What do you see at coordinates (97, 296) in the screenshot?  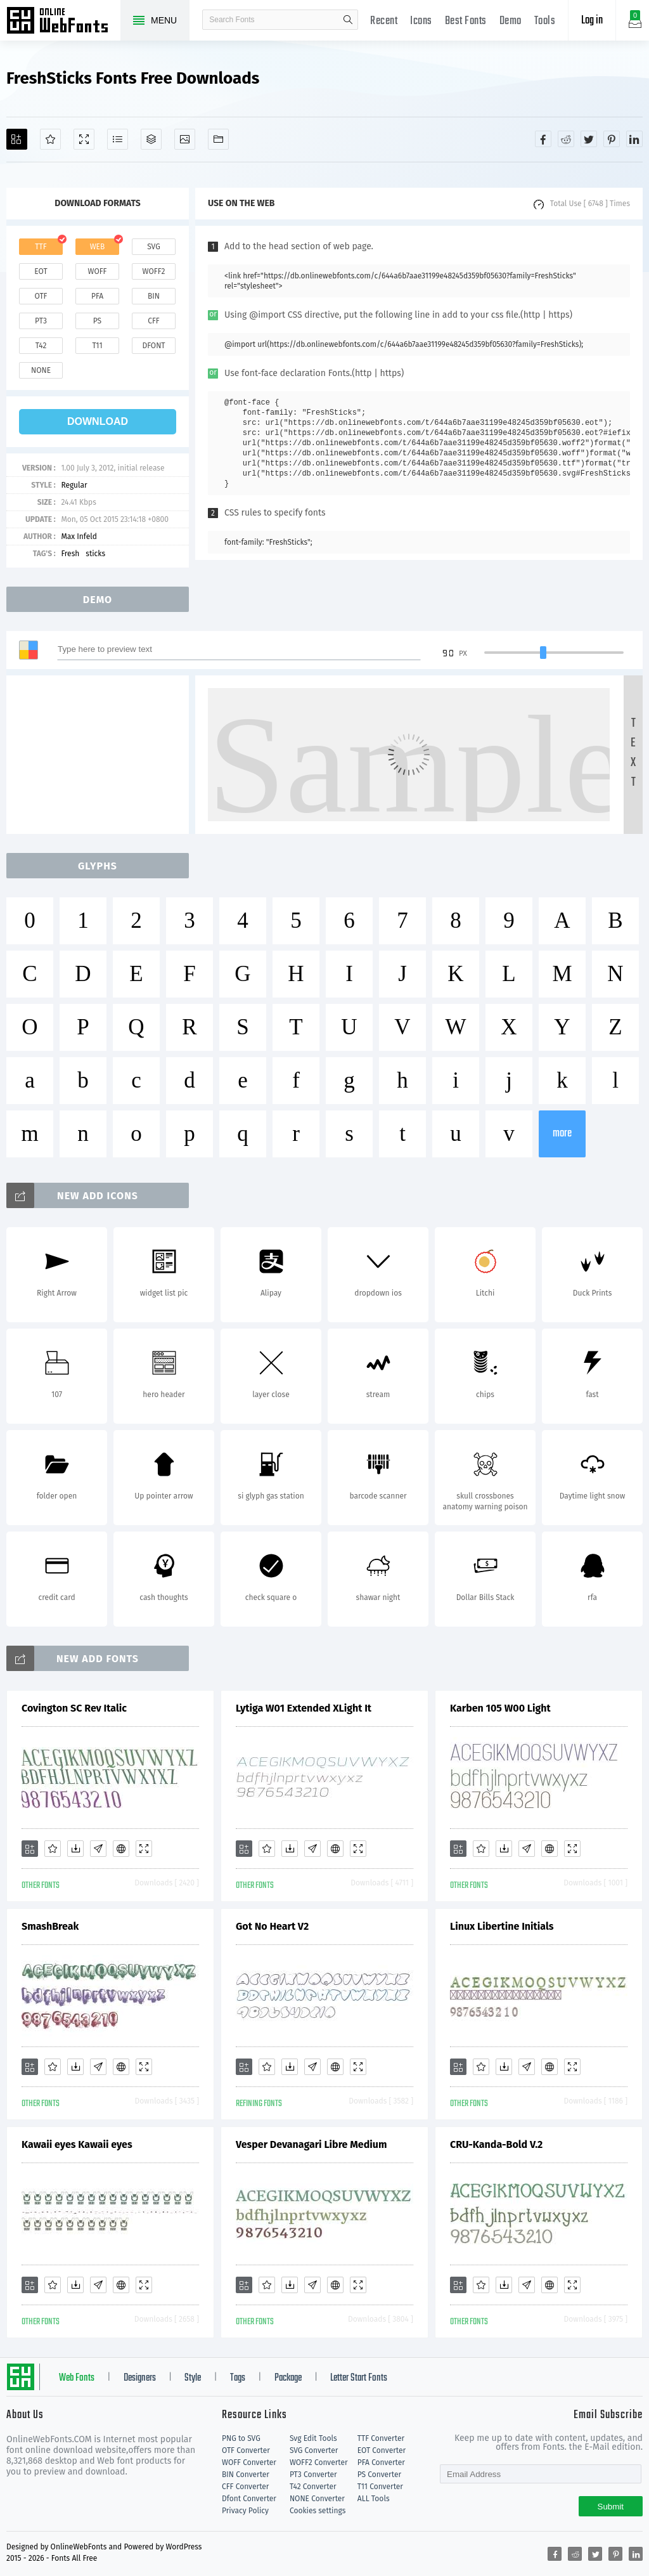 I see `pfa` at bounding box center [97, 296].